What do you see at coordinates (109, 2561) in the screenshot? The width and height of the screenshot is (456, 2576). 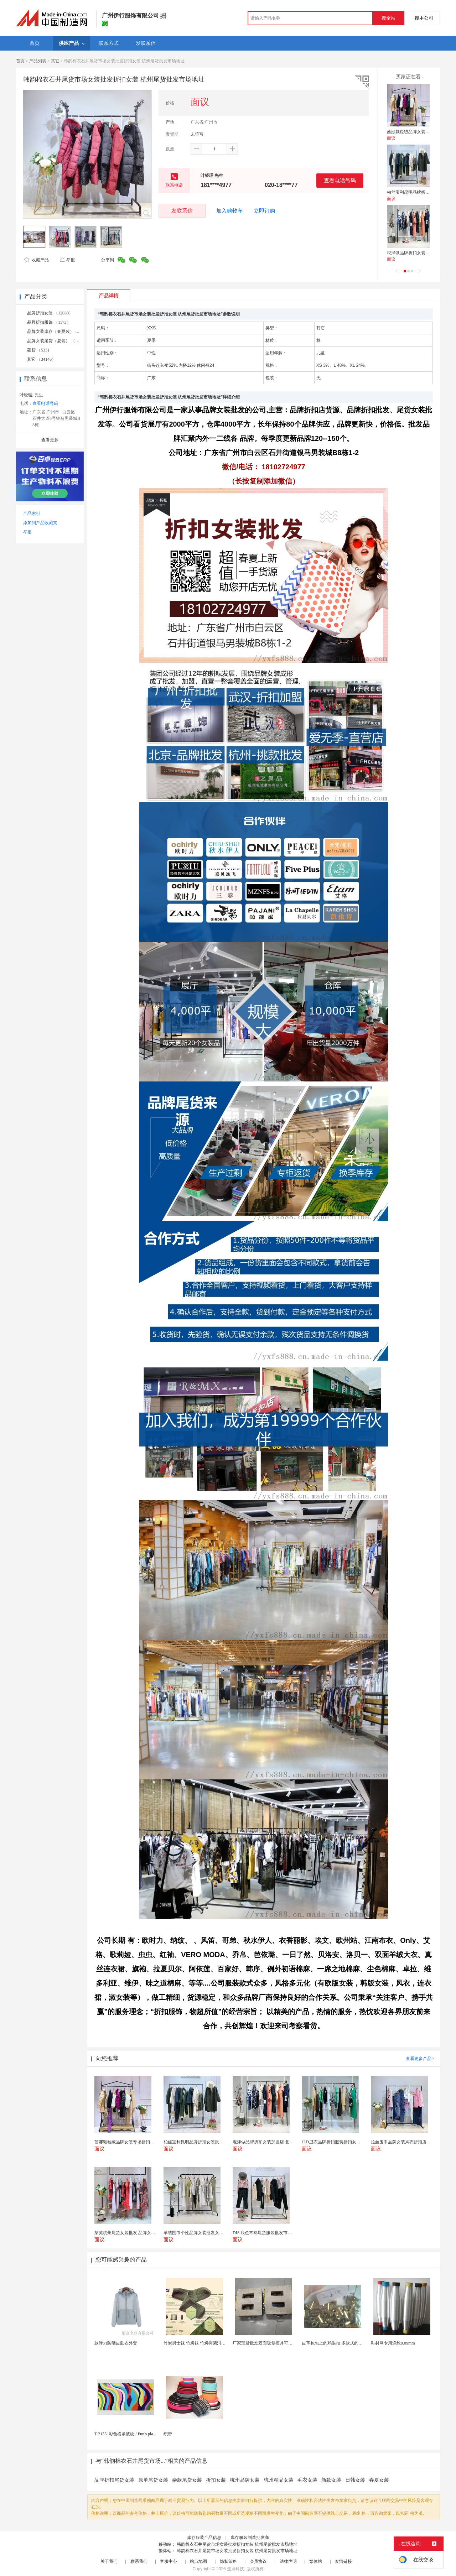 I see `关于我们` at bounding box center [109, 2561].